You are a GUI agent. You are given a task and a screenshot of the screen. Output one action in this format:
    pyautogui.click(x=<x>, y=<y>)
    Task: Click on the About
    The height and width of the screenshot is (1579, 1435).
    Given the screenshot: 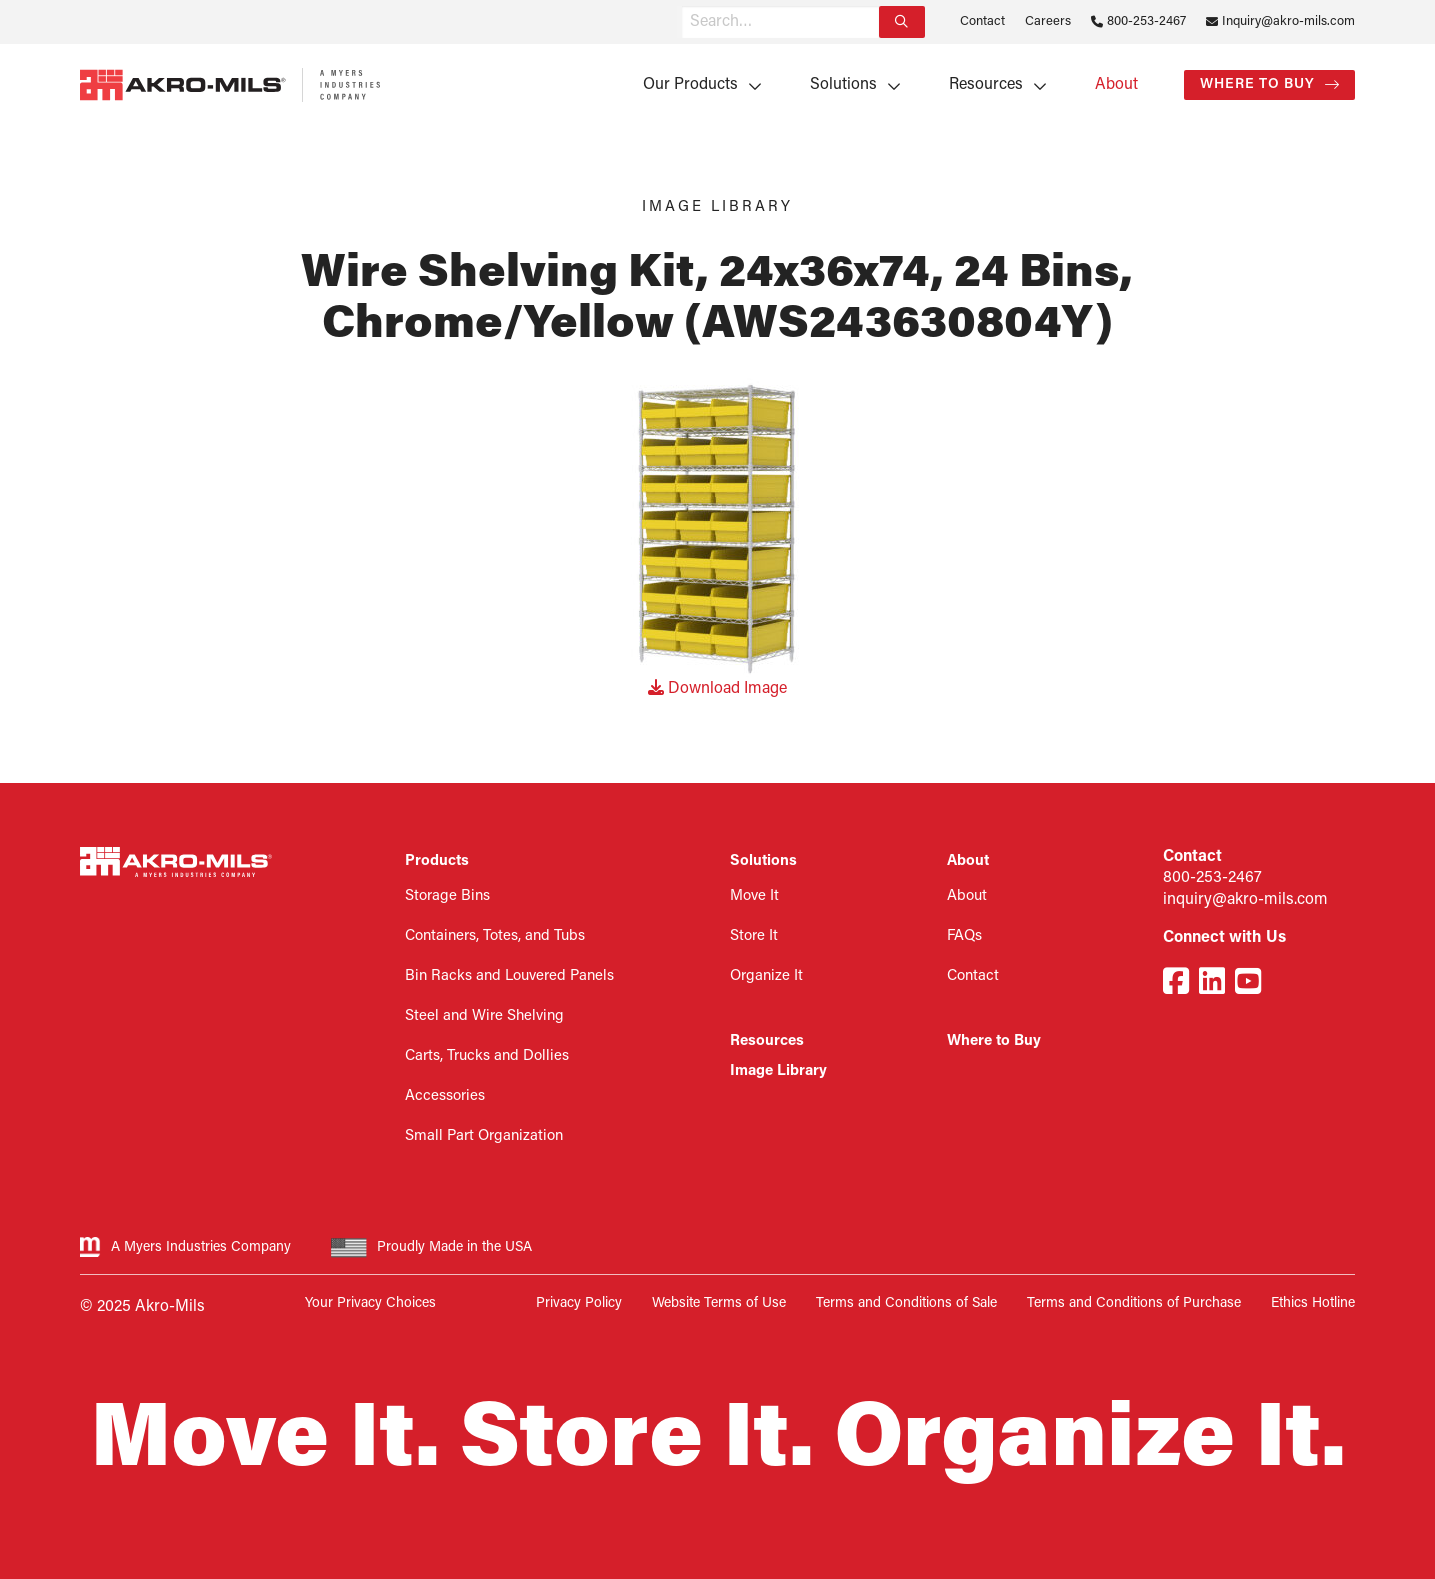 What is the action you would take?
    pyautogui.click(x=1116, y=85)
    